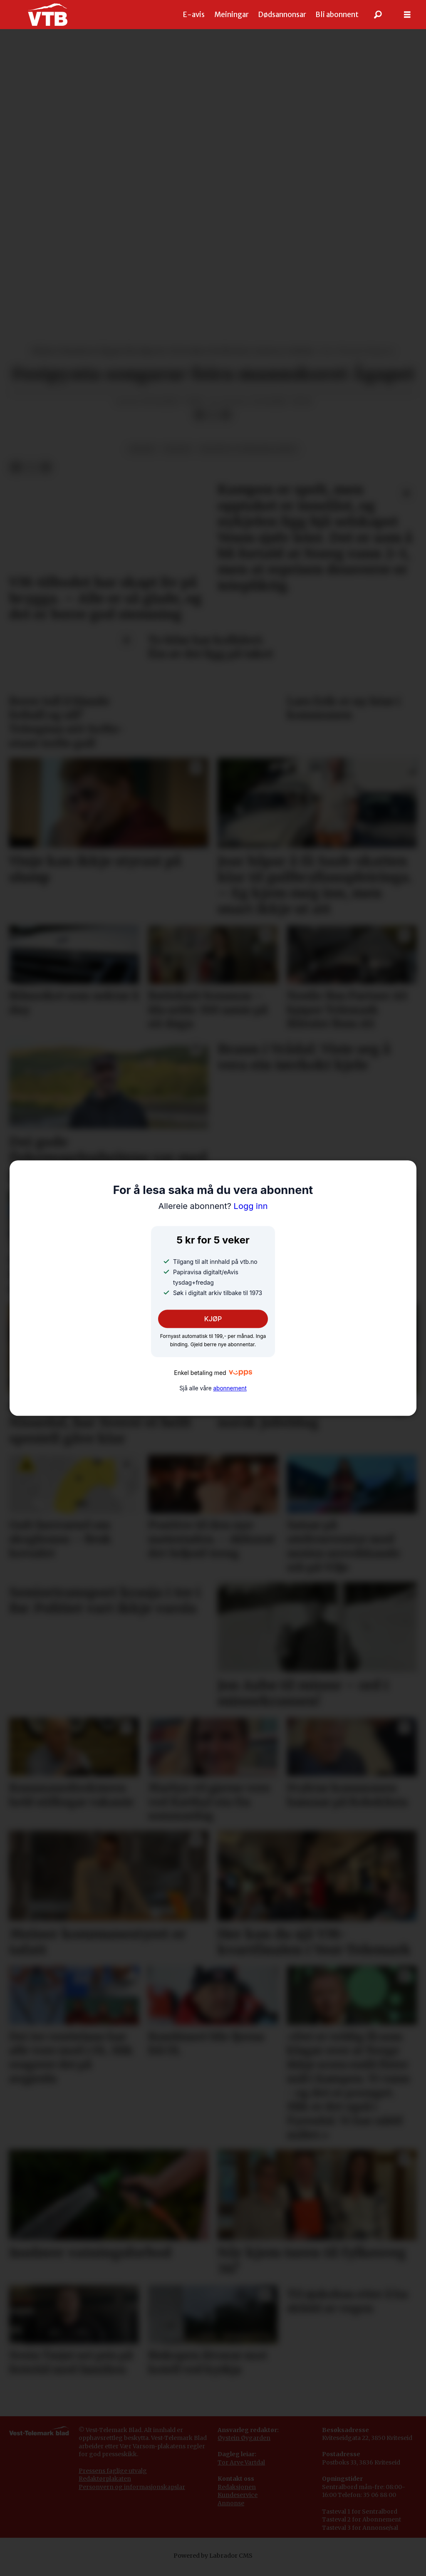  What do you see at coordinates (47, 14) in the screenshot?
I see `[Gå til framside]` at bounding box center [47, 14].